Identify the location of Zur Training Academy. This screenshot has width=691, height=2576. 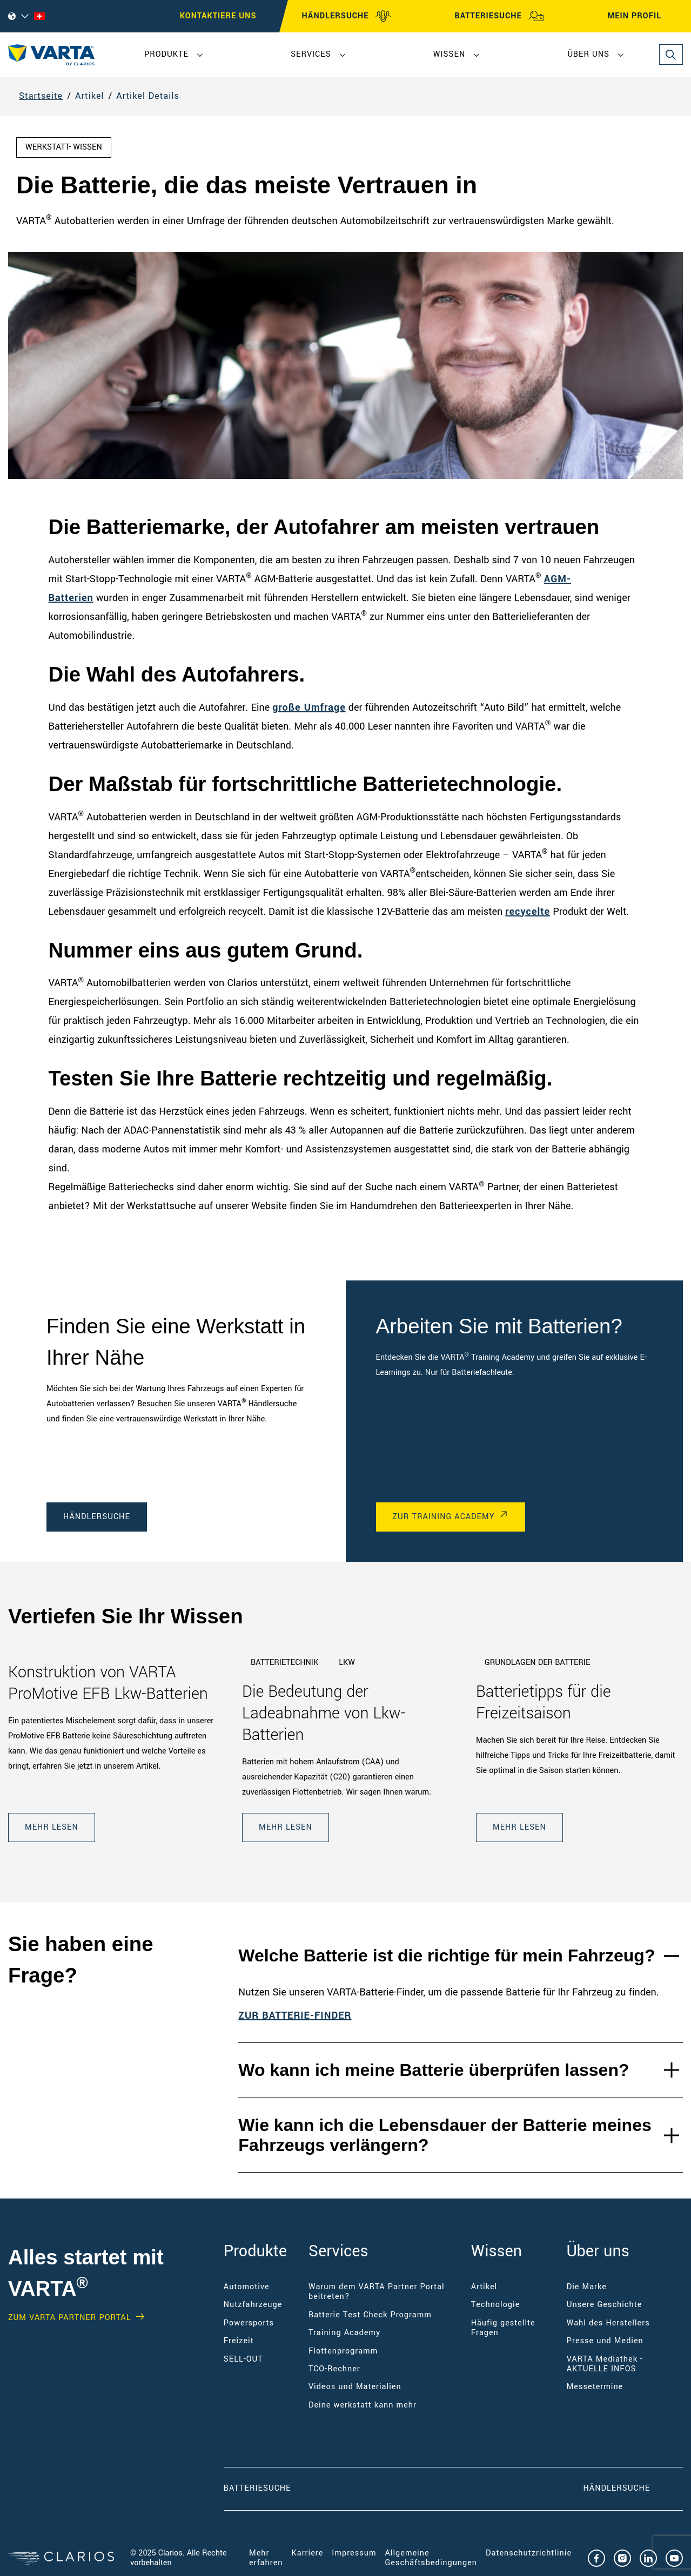
(444, 1516).